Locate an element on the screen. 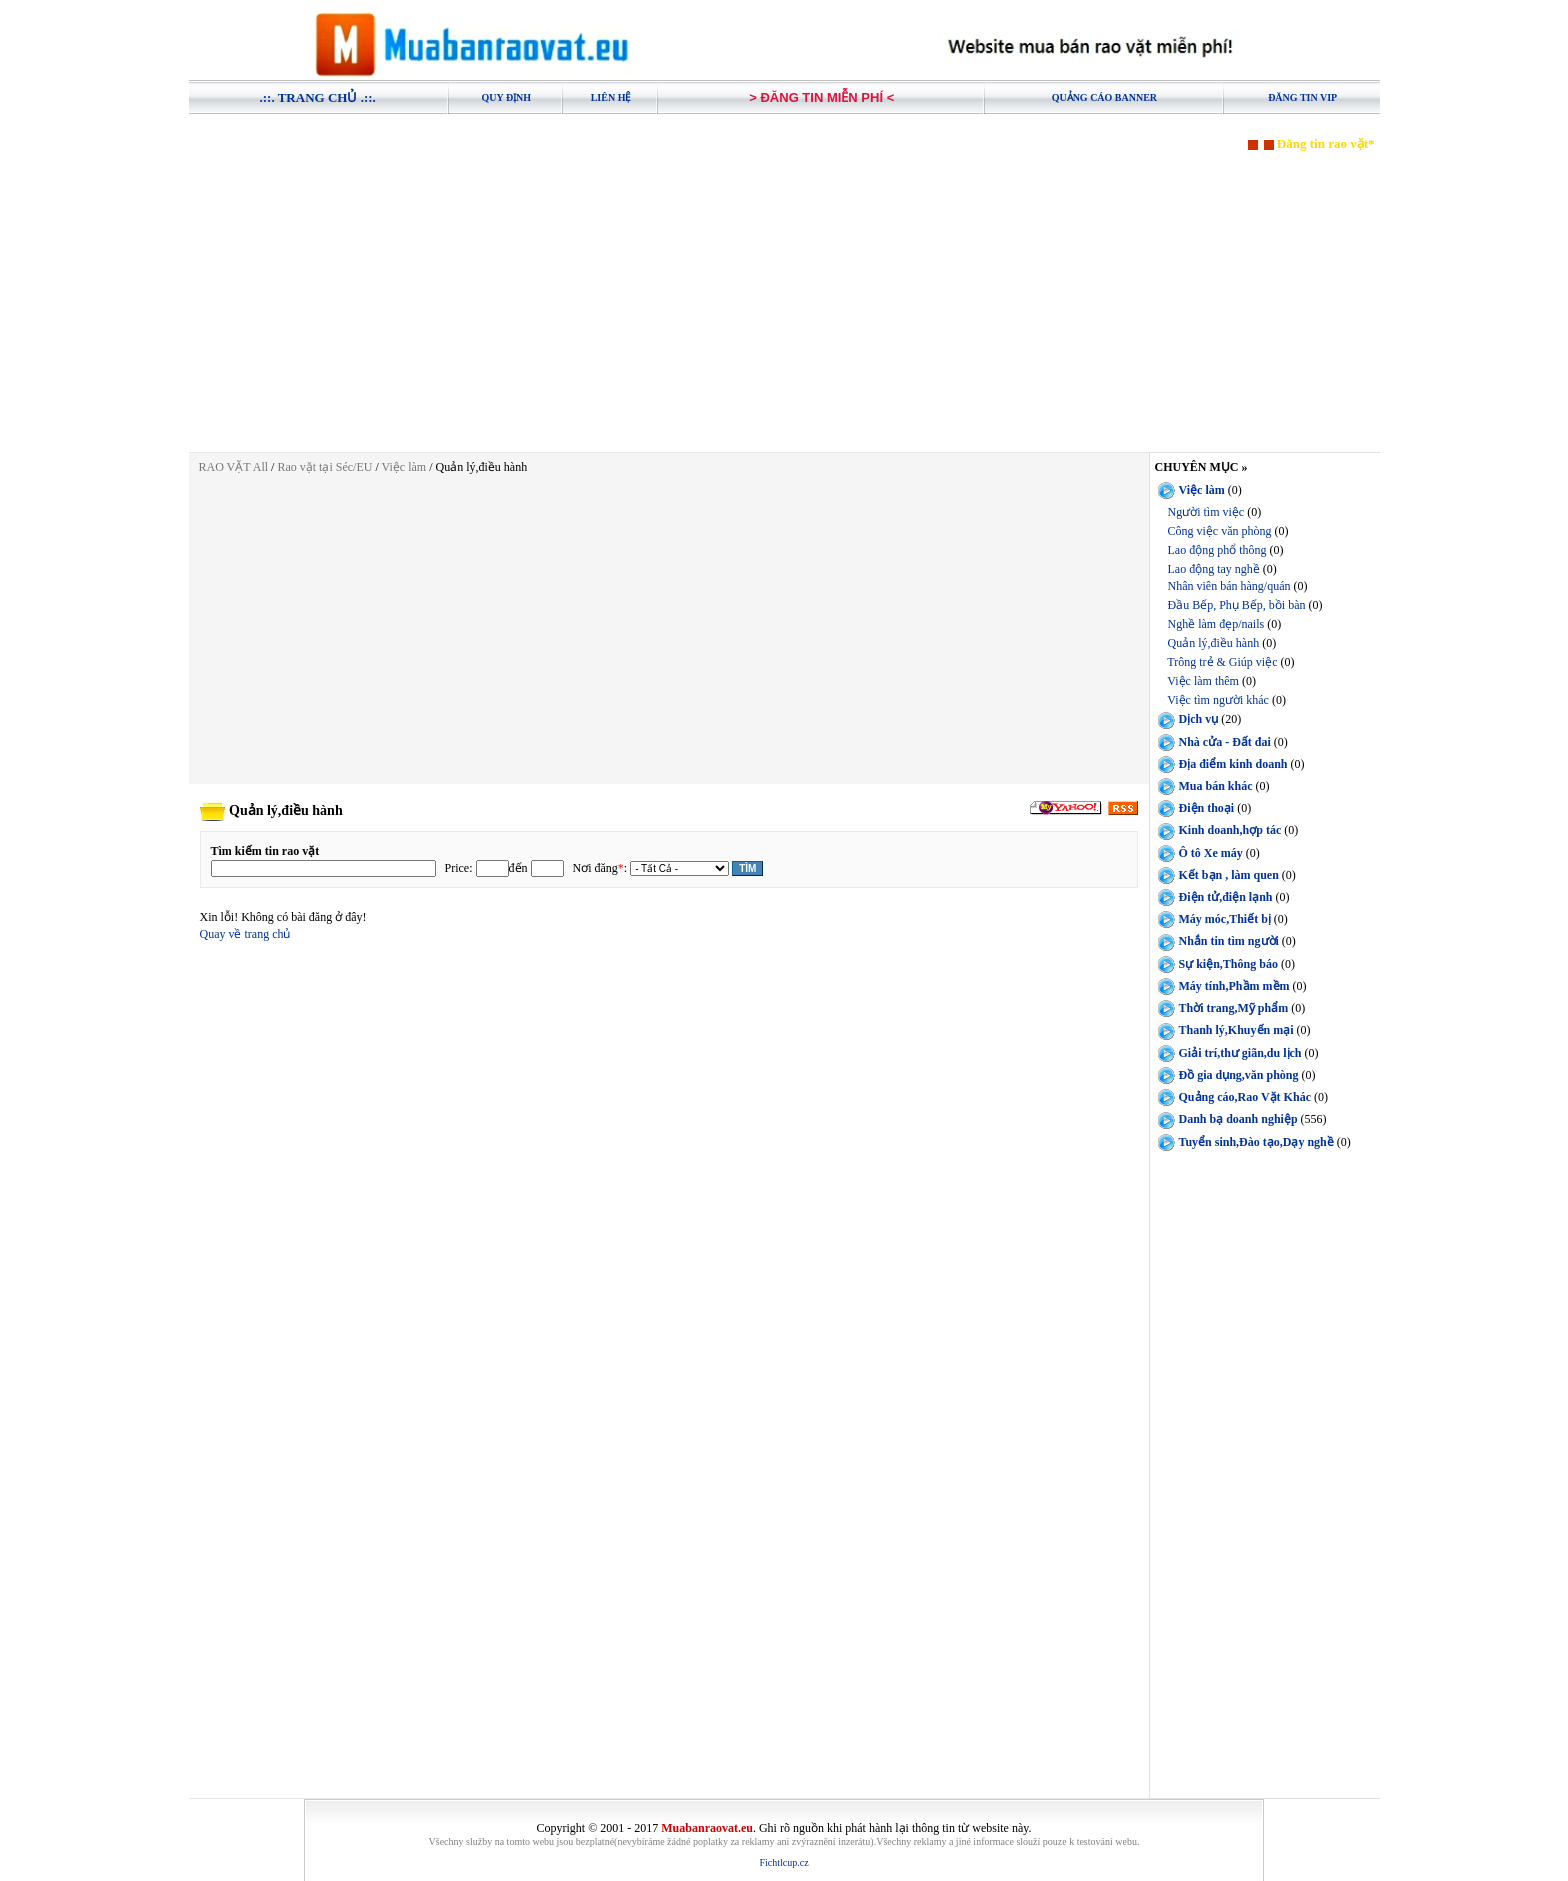 This screenshot has height=1881, width=1568. Điện tử,điện lạnh is located at coordinates (1226, 897).